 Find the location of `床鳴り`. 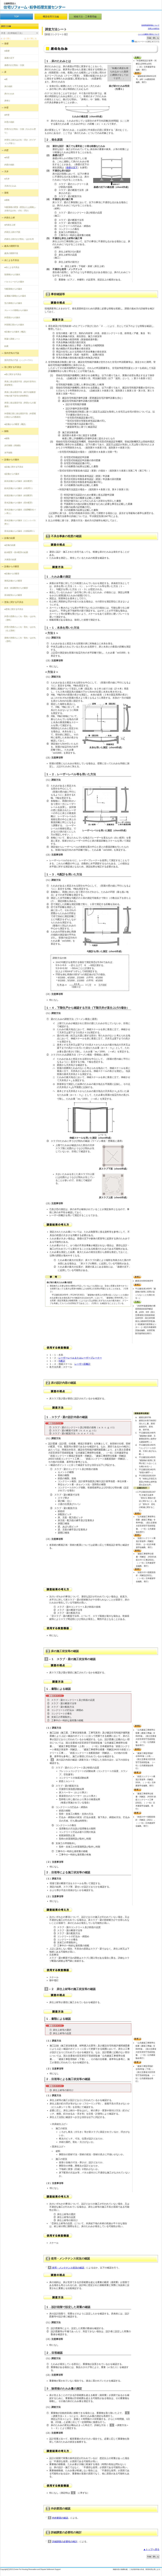

床鳴り is located at coordinates (7, 101).